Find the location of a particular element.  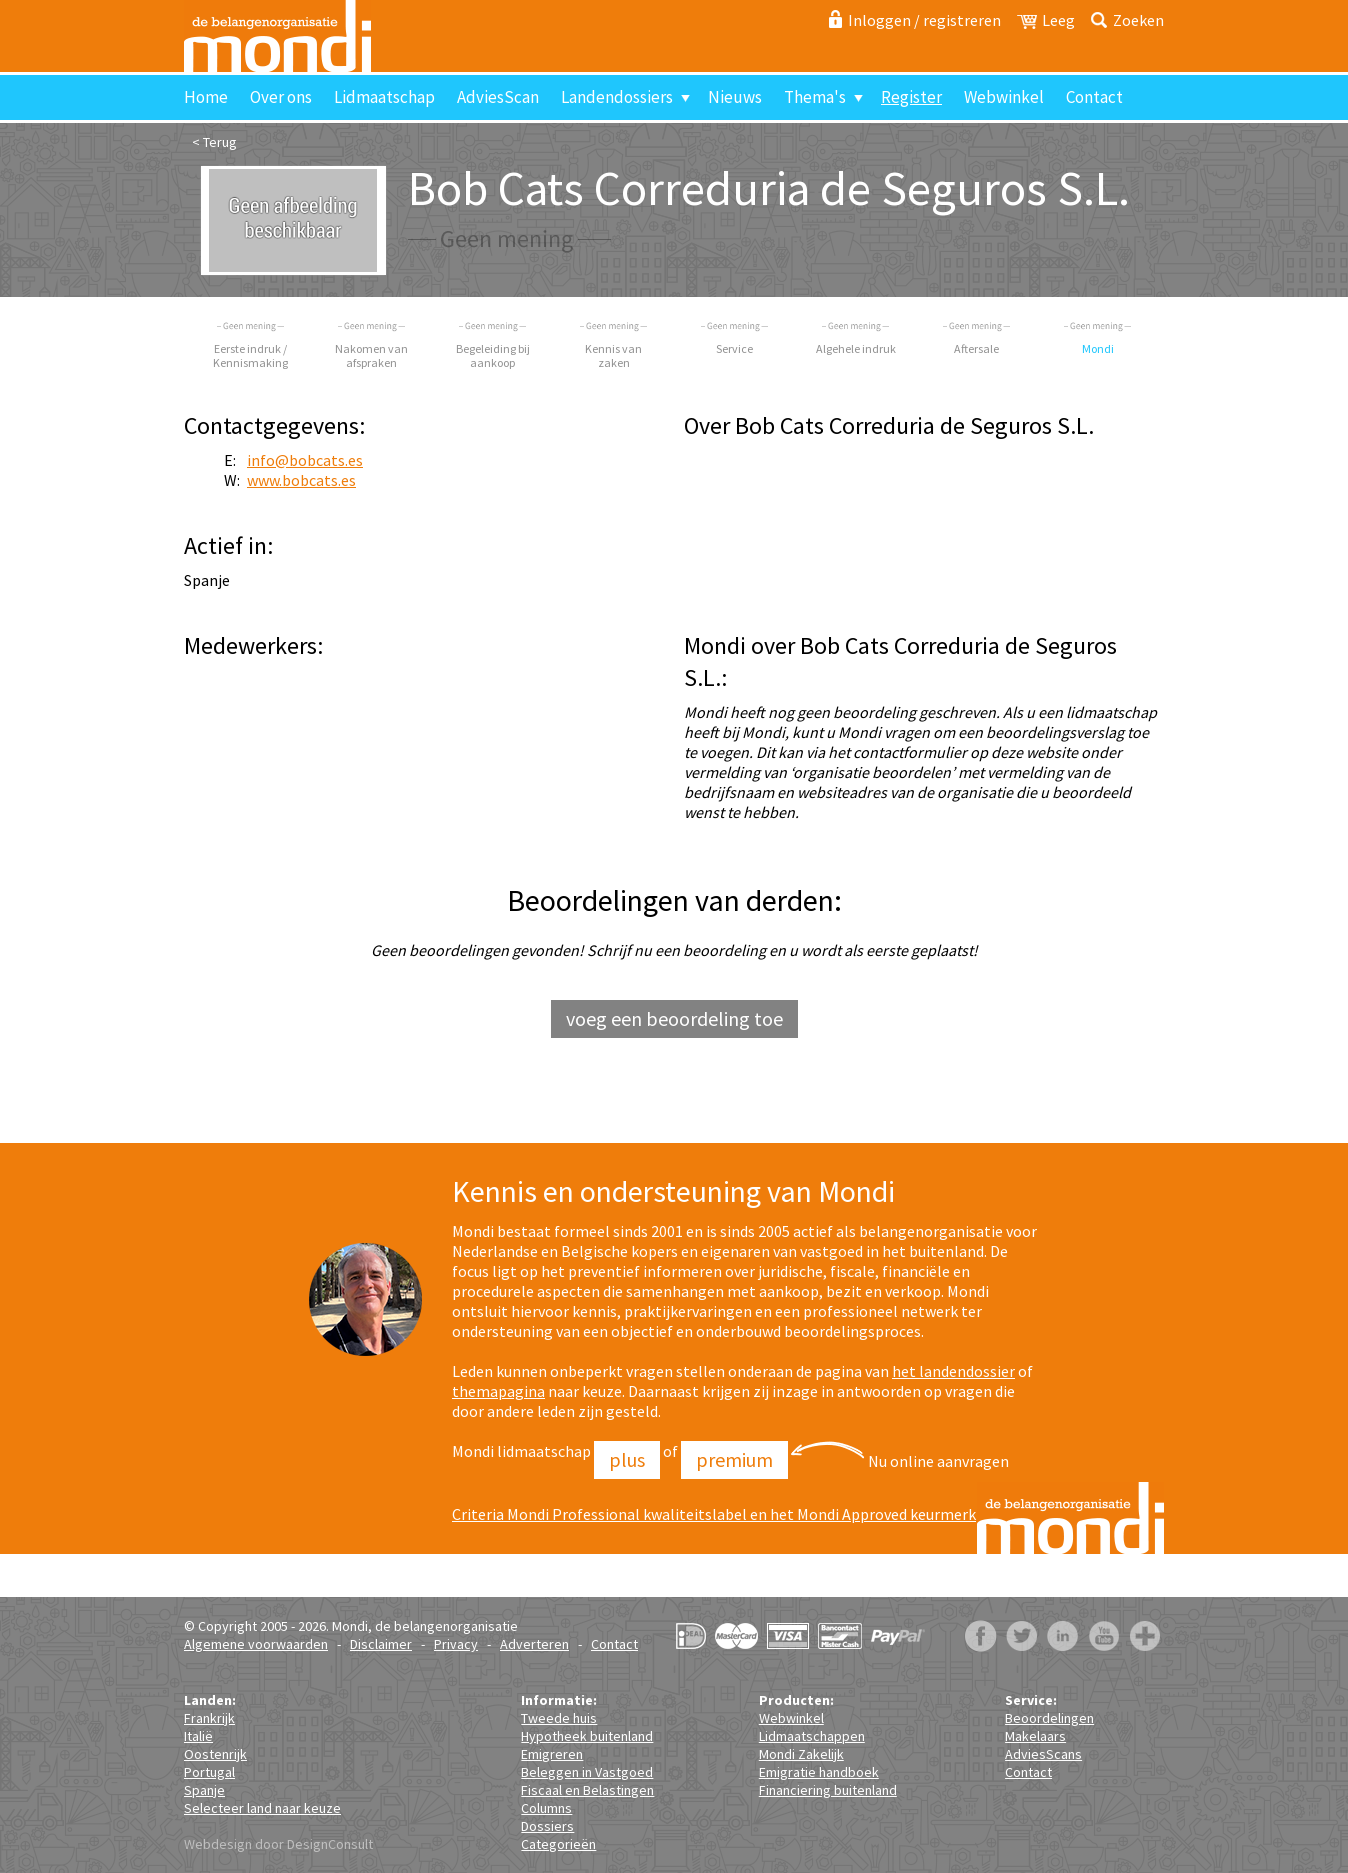

Adverteren is located at coordinates (534, 1644).